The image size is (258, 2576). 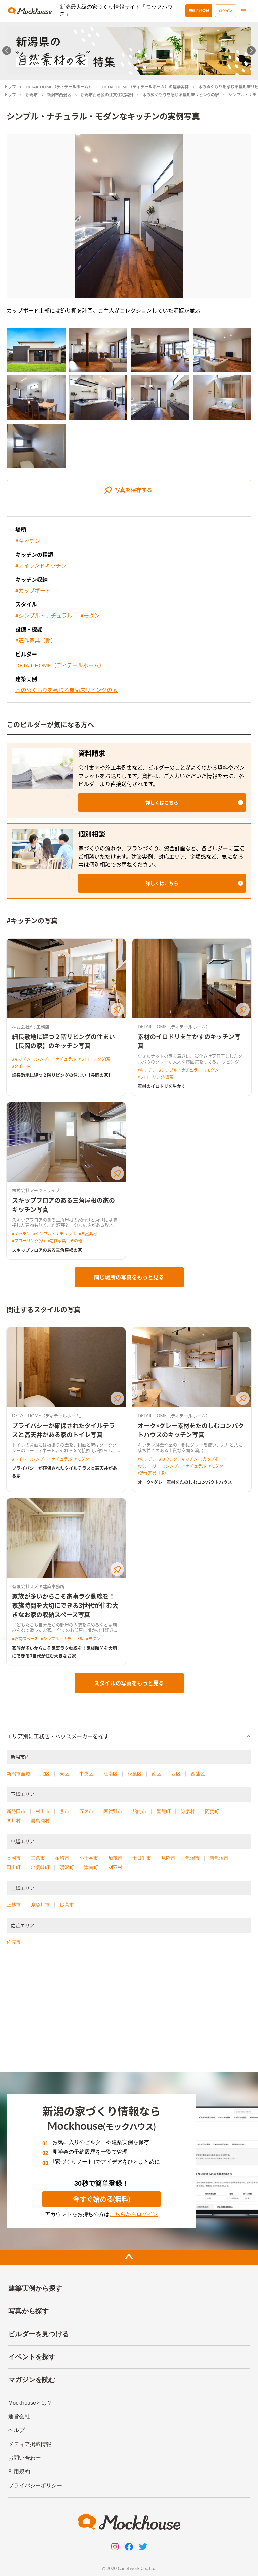 What do you see at coordinates (6, 50) in the screenshot?
I see `[Go to last slide]` at bounding box center [6, 50].